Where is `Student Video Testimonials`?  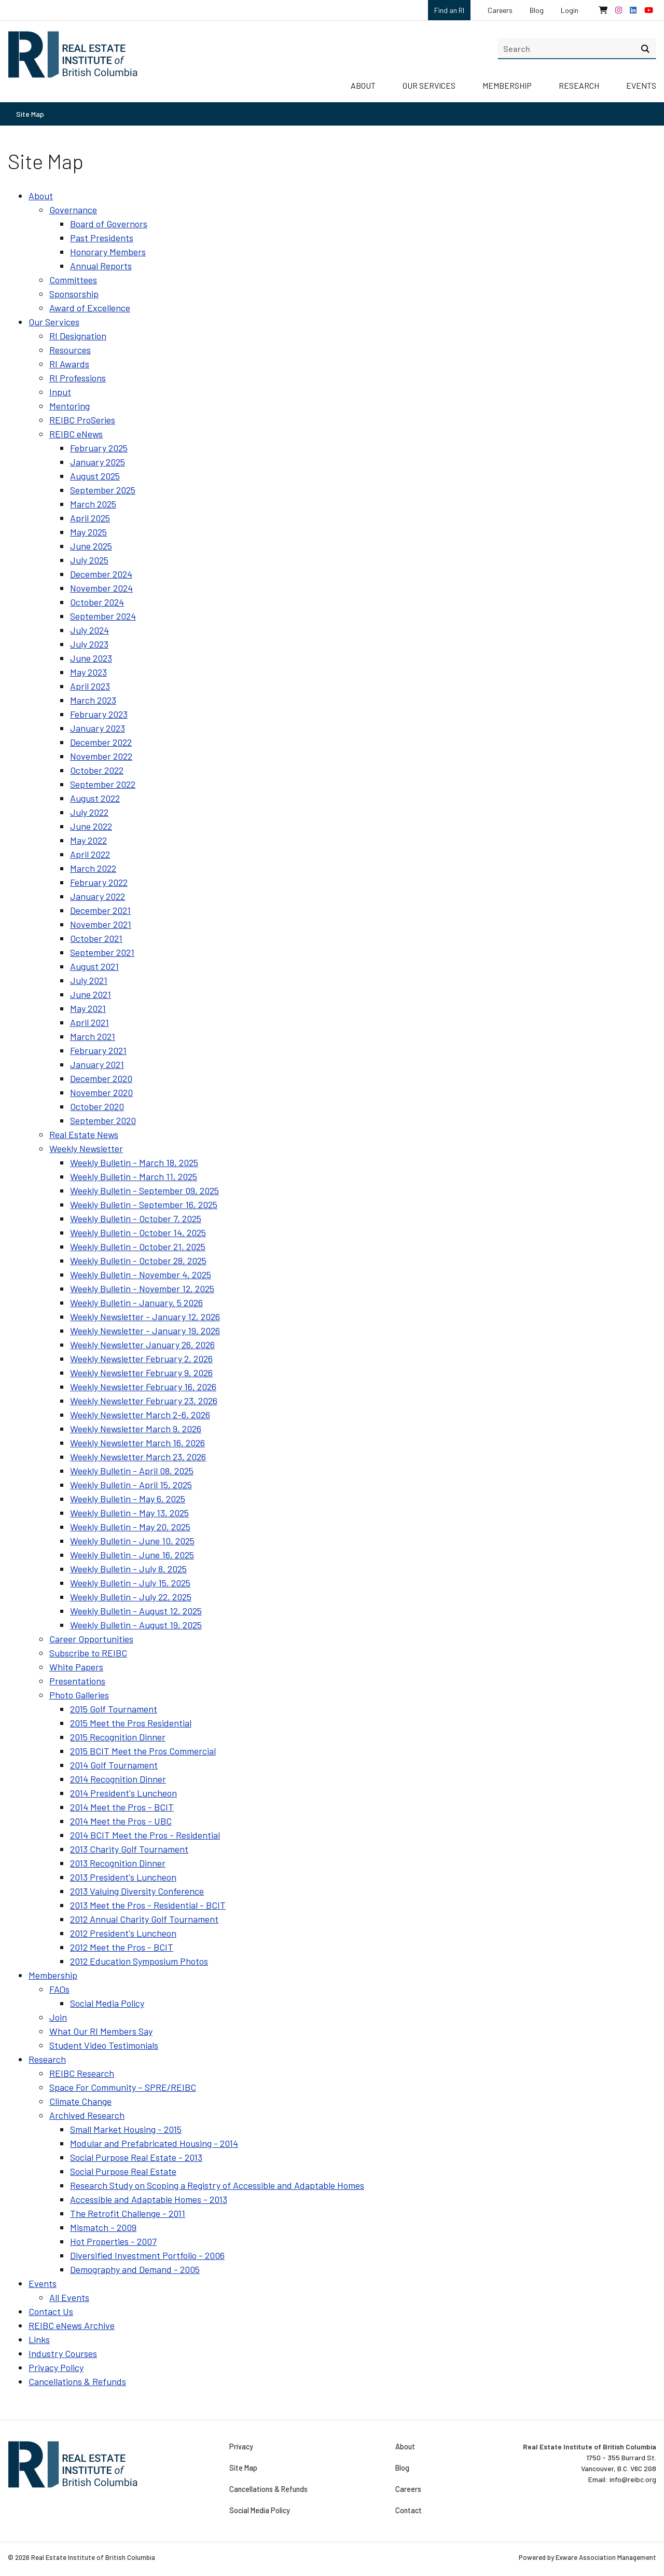 Student Video Testimonials is located at coordinates (103, 2045).